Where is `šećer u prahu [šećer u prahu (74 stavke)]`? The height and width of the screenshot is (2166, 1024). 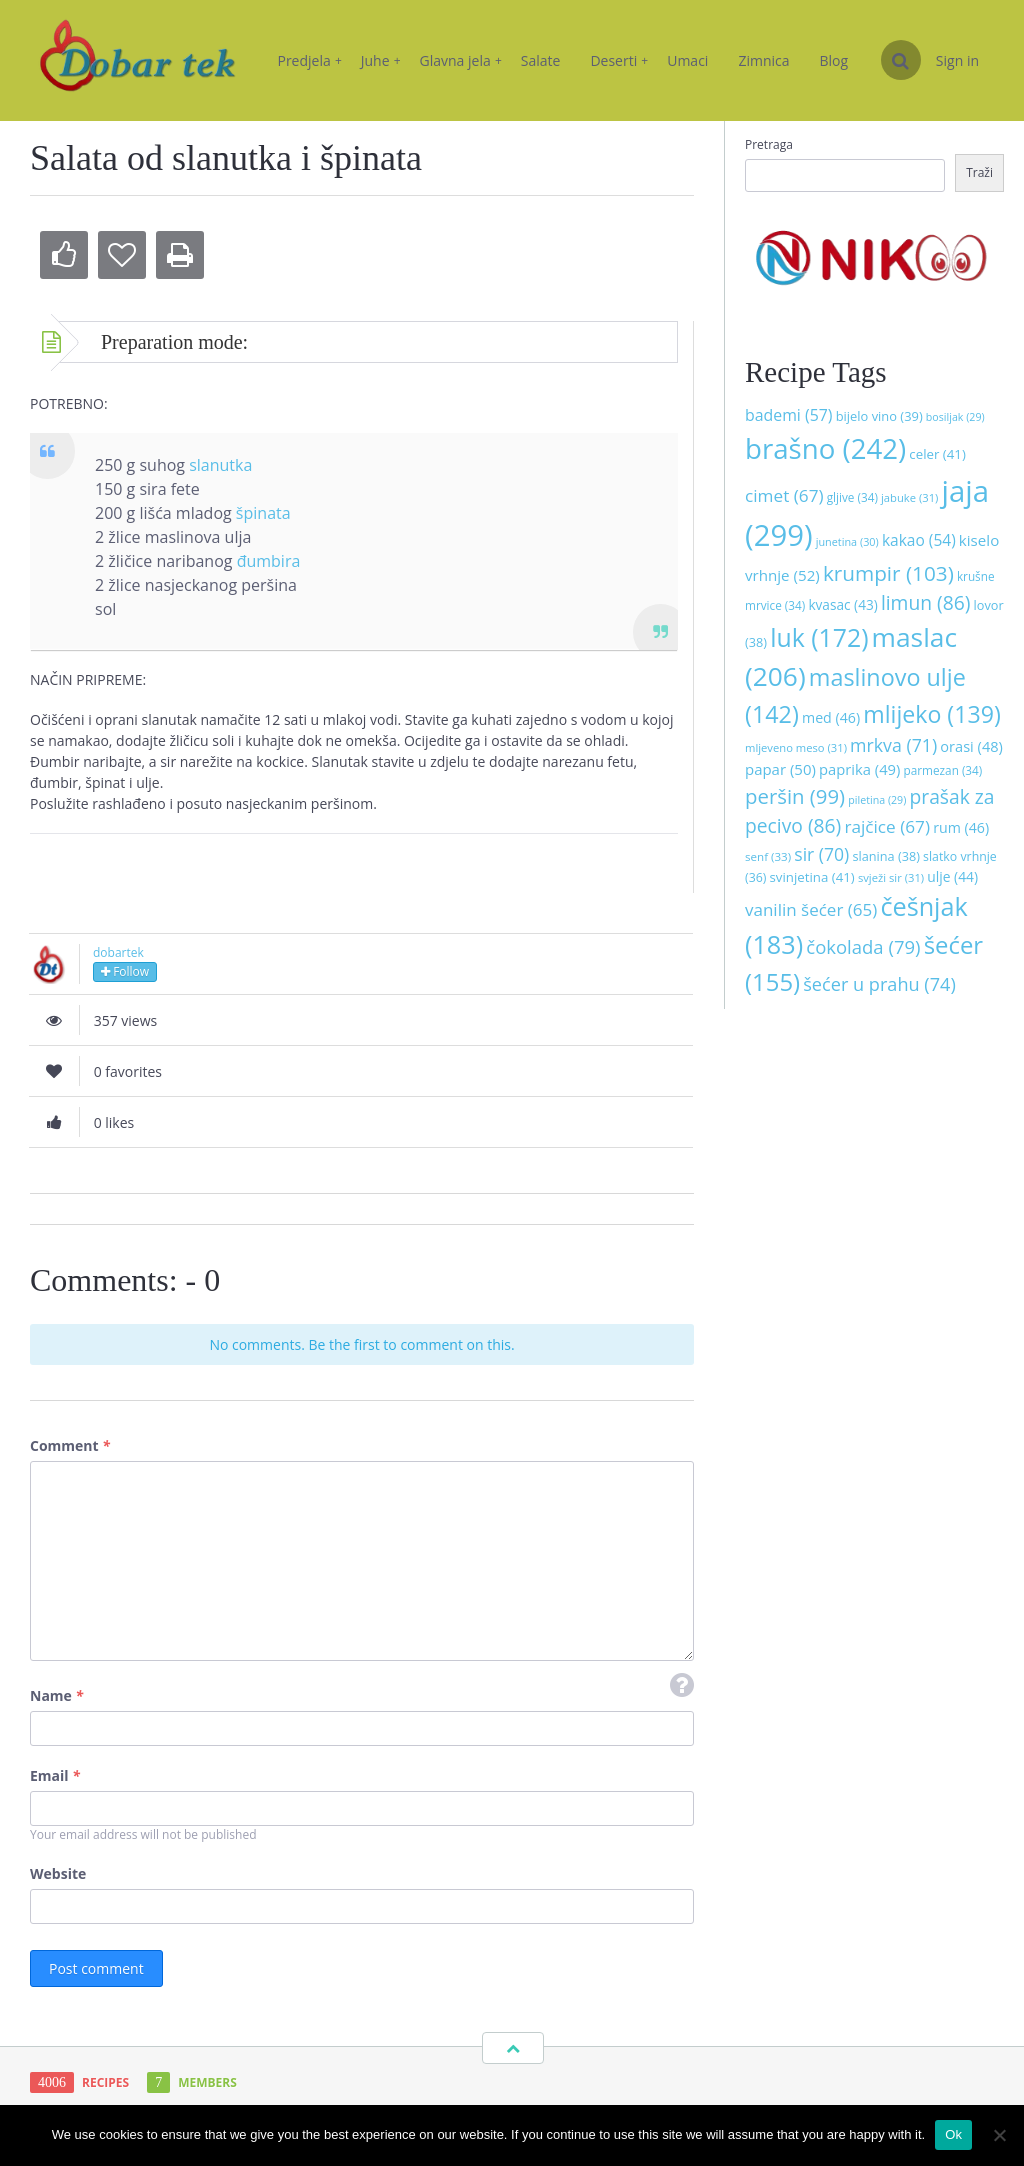
šećer u prahu [šećer u prahu (74 stavke)] is located at coordinates (879, 984).